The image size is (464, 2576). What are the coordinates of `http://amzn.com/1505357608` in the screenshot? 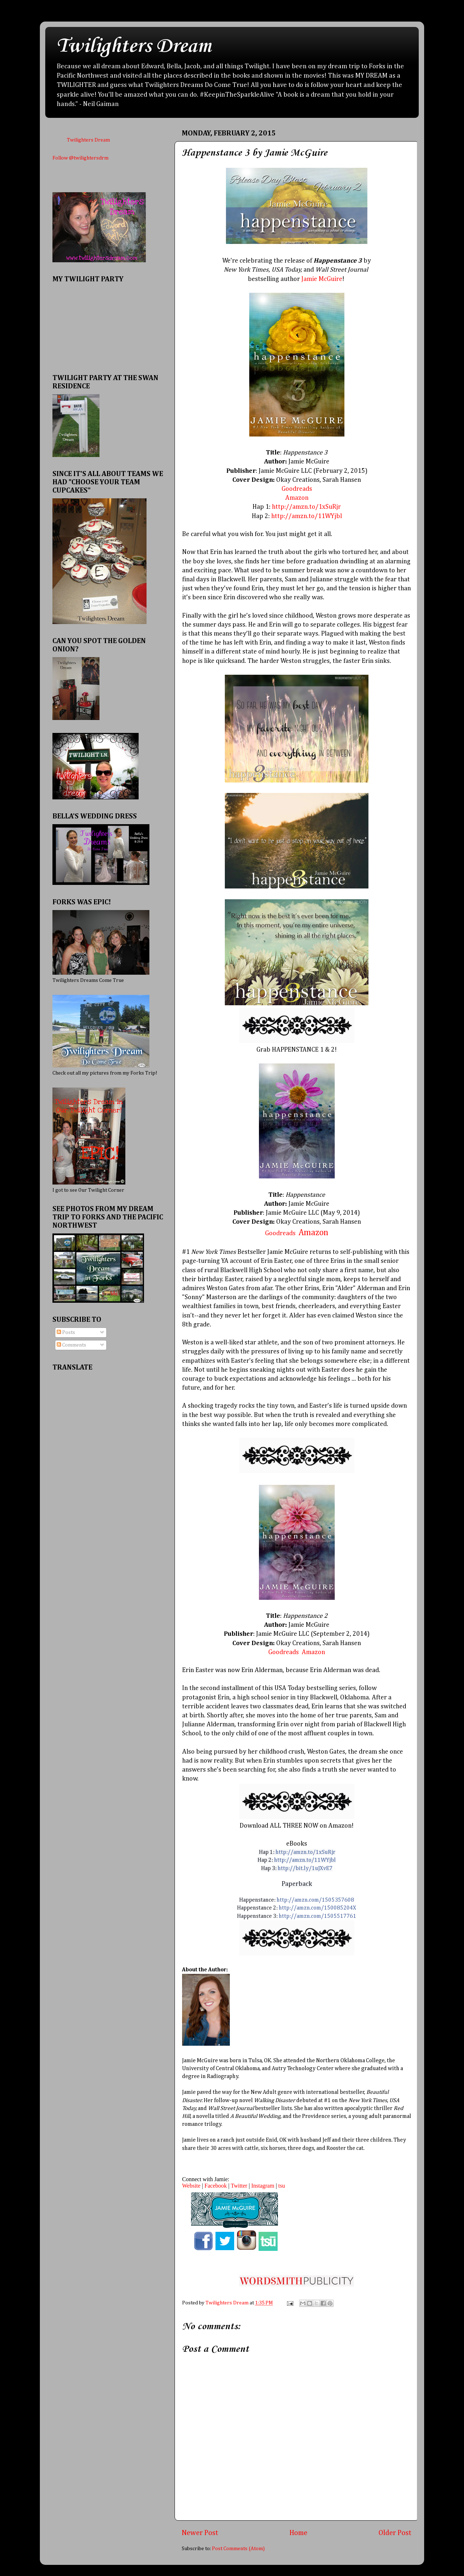 It's located at (315, 1900).